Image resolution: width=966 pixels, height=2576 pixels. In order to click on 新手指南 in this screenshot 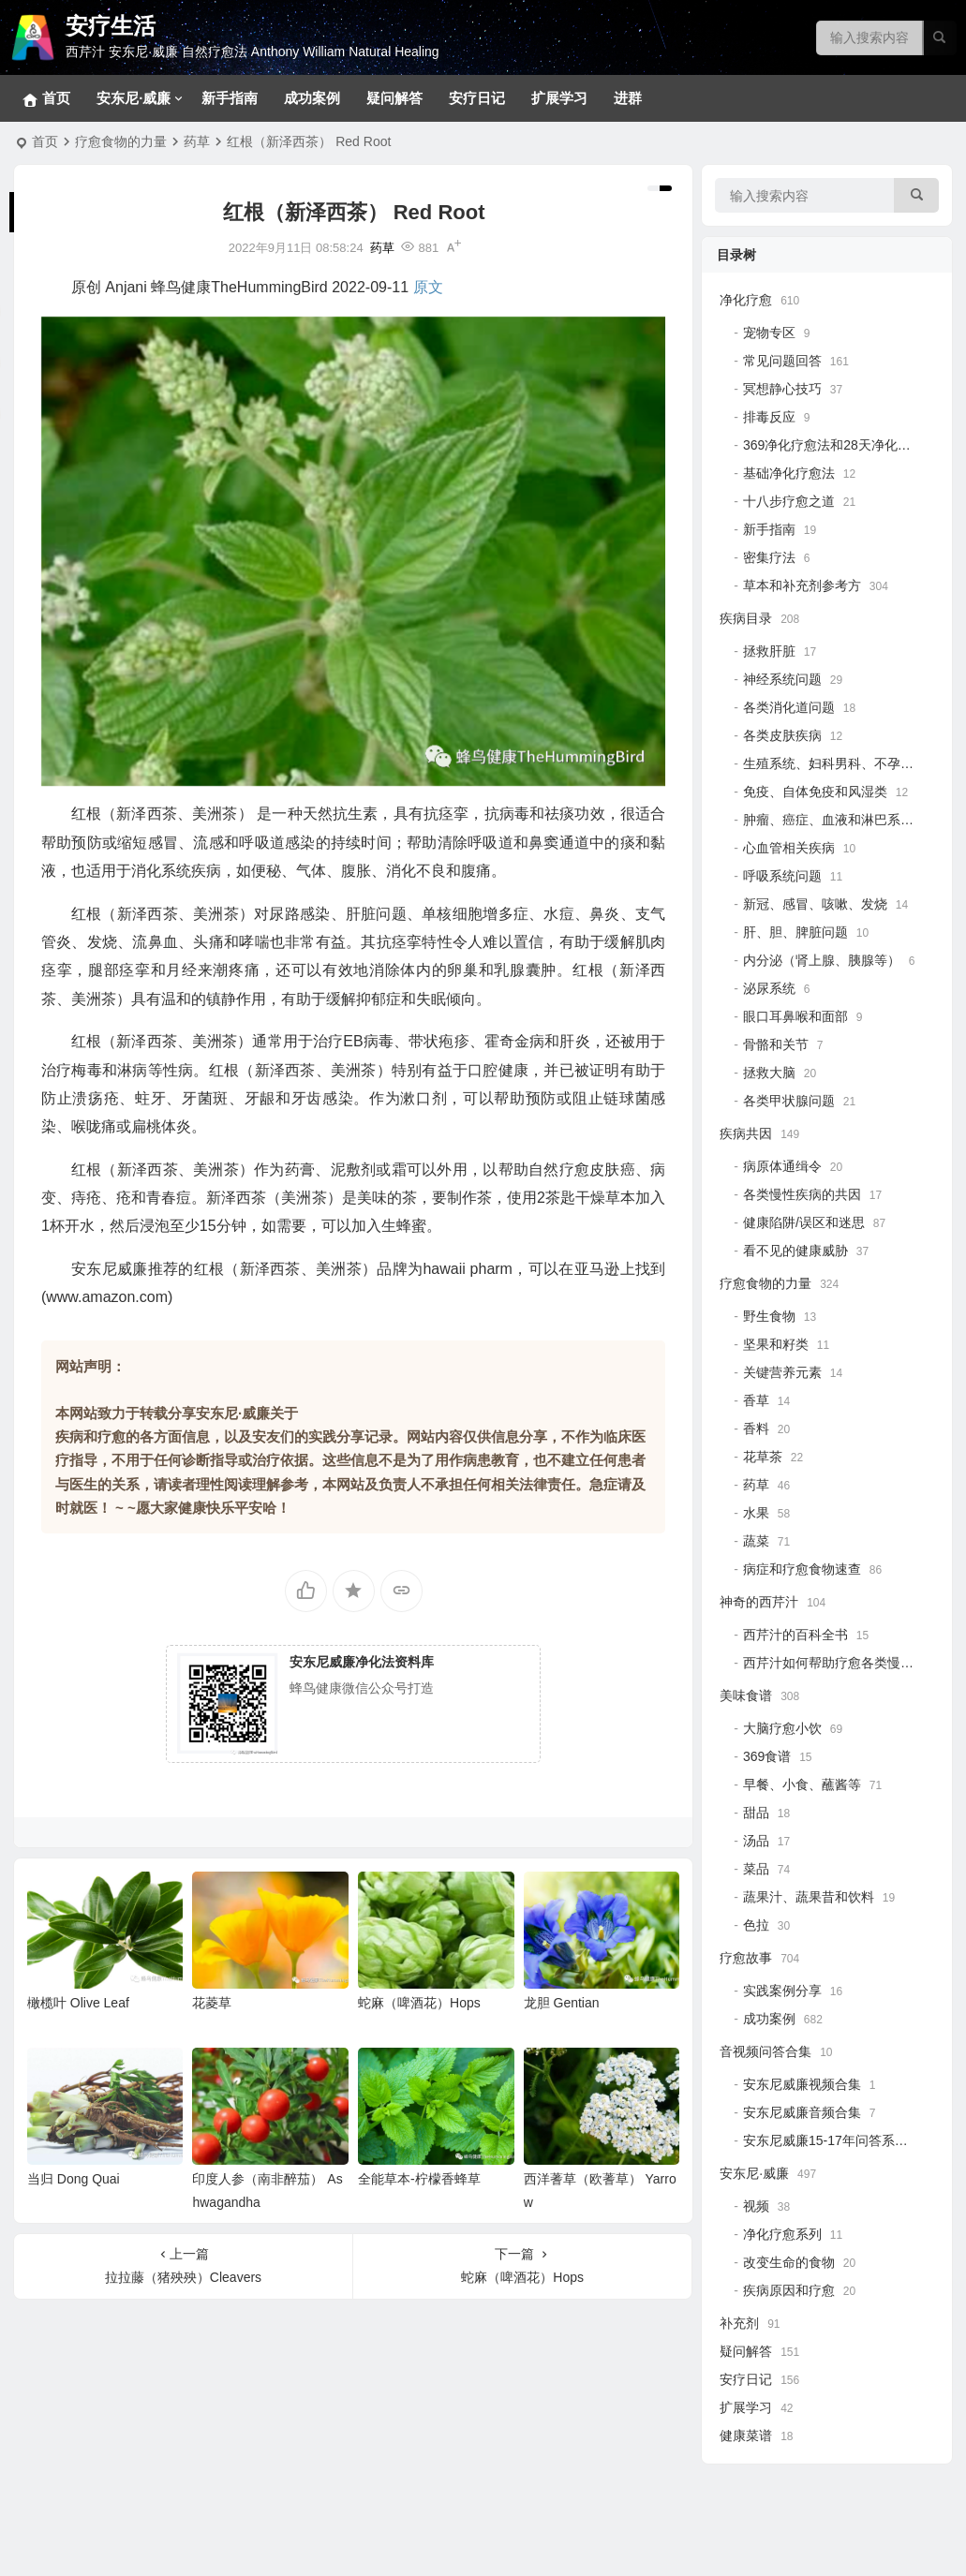, I will do `click(229, 98)`.